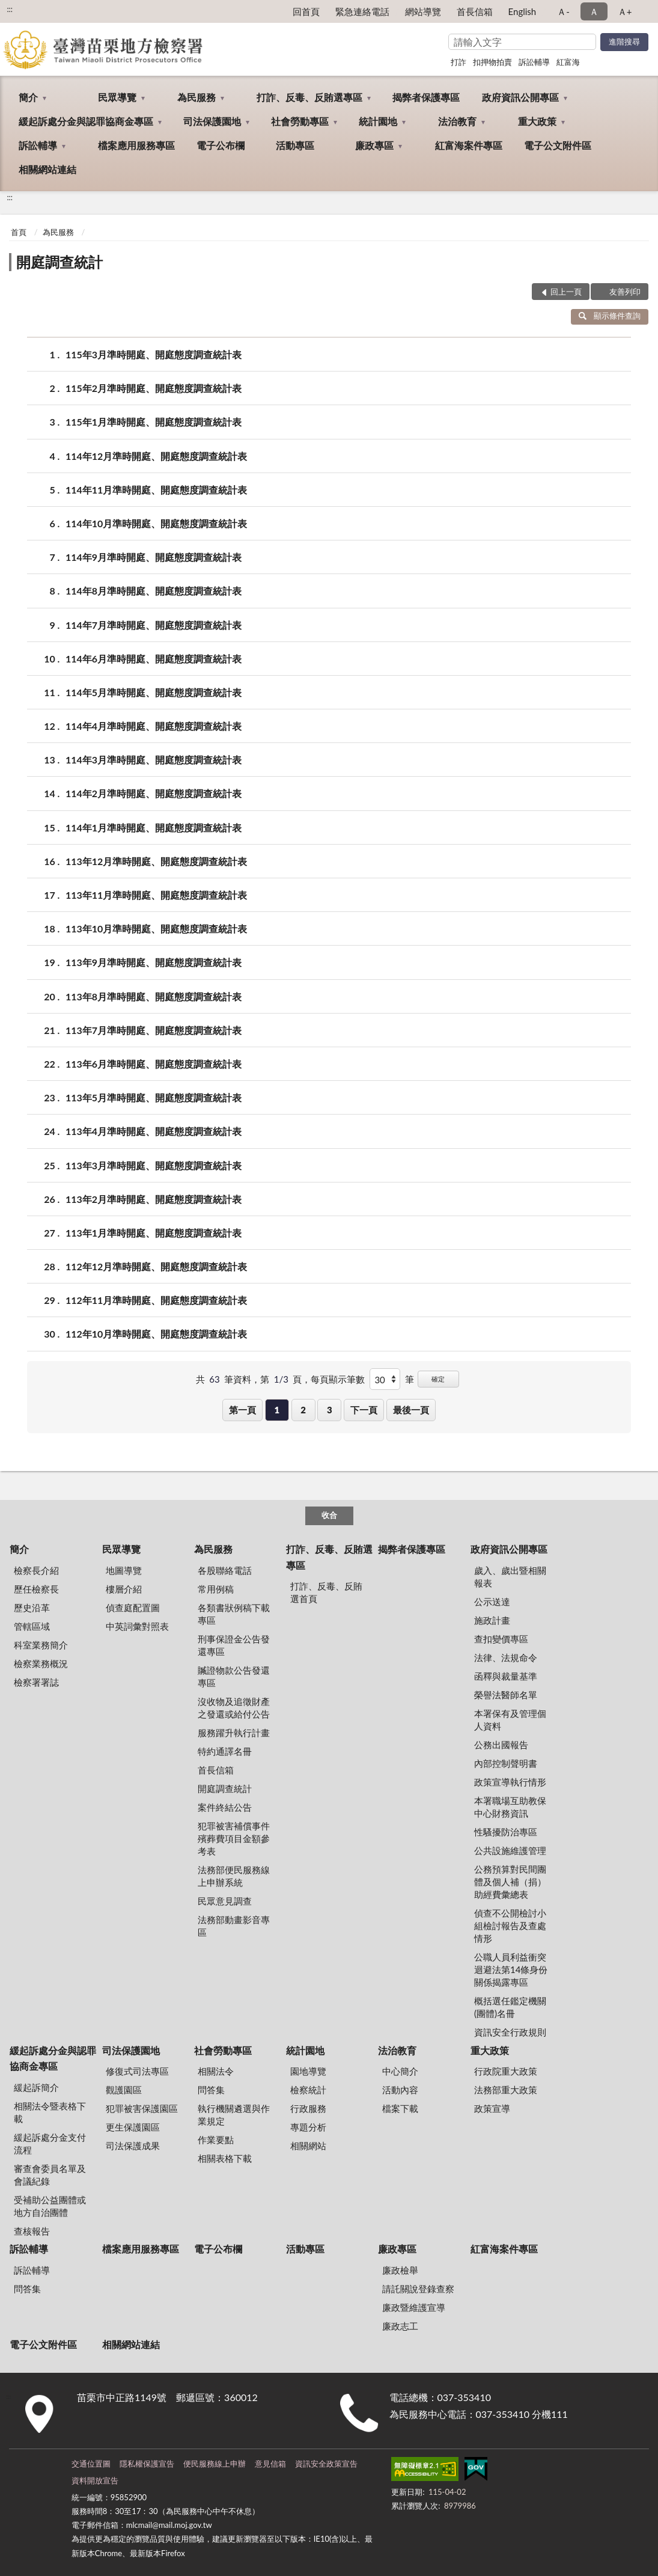  I want to click on 檢察署署誌, so click(36, 1682).